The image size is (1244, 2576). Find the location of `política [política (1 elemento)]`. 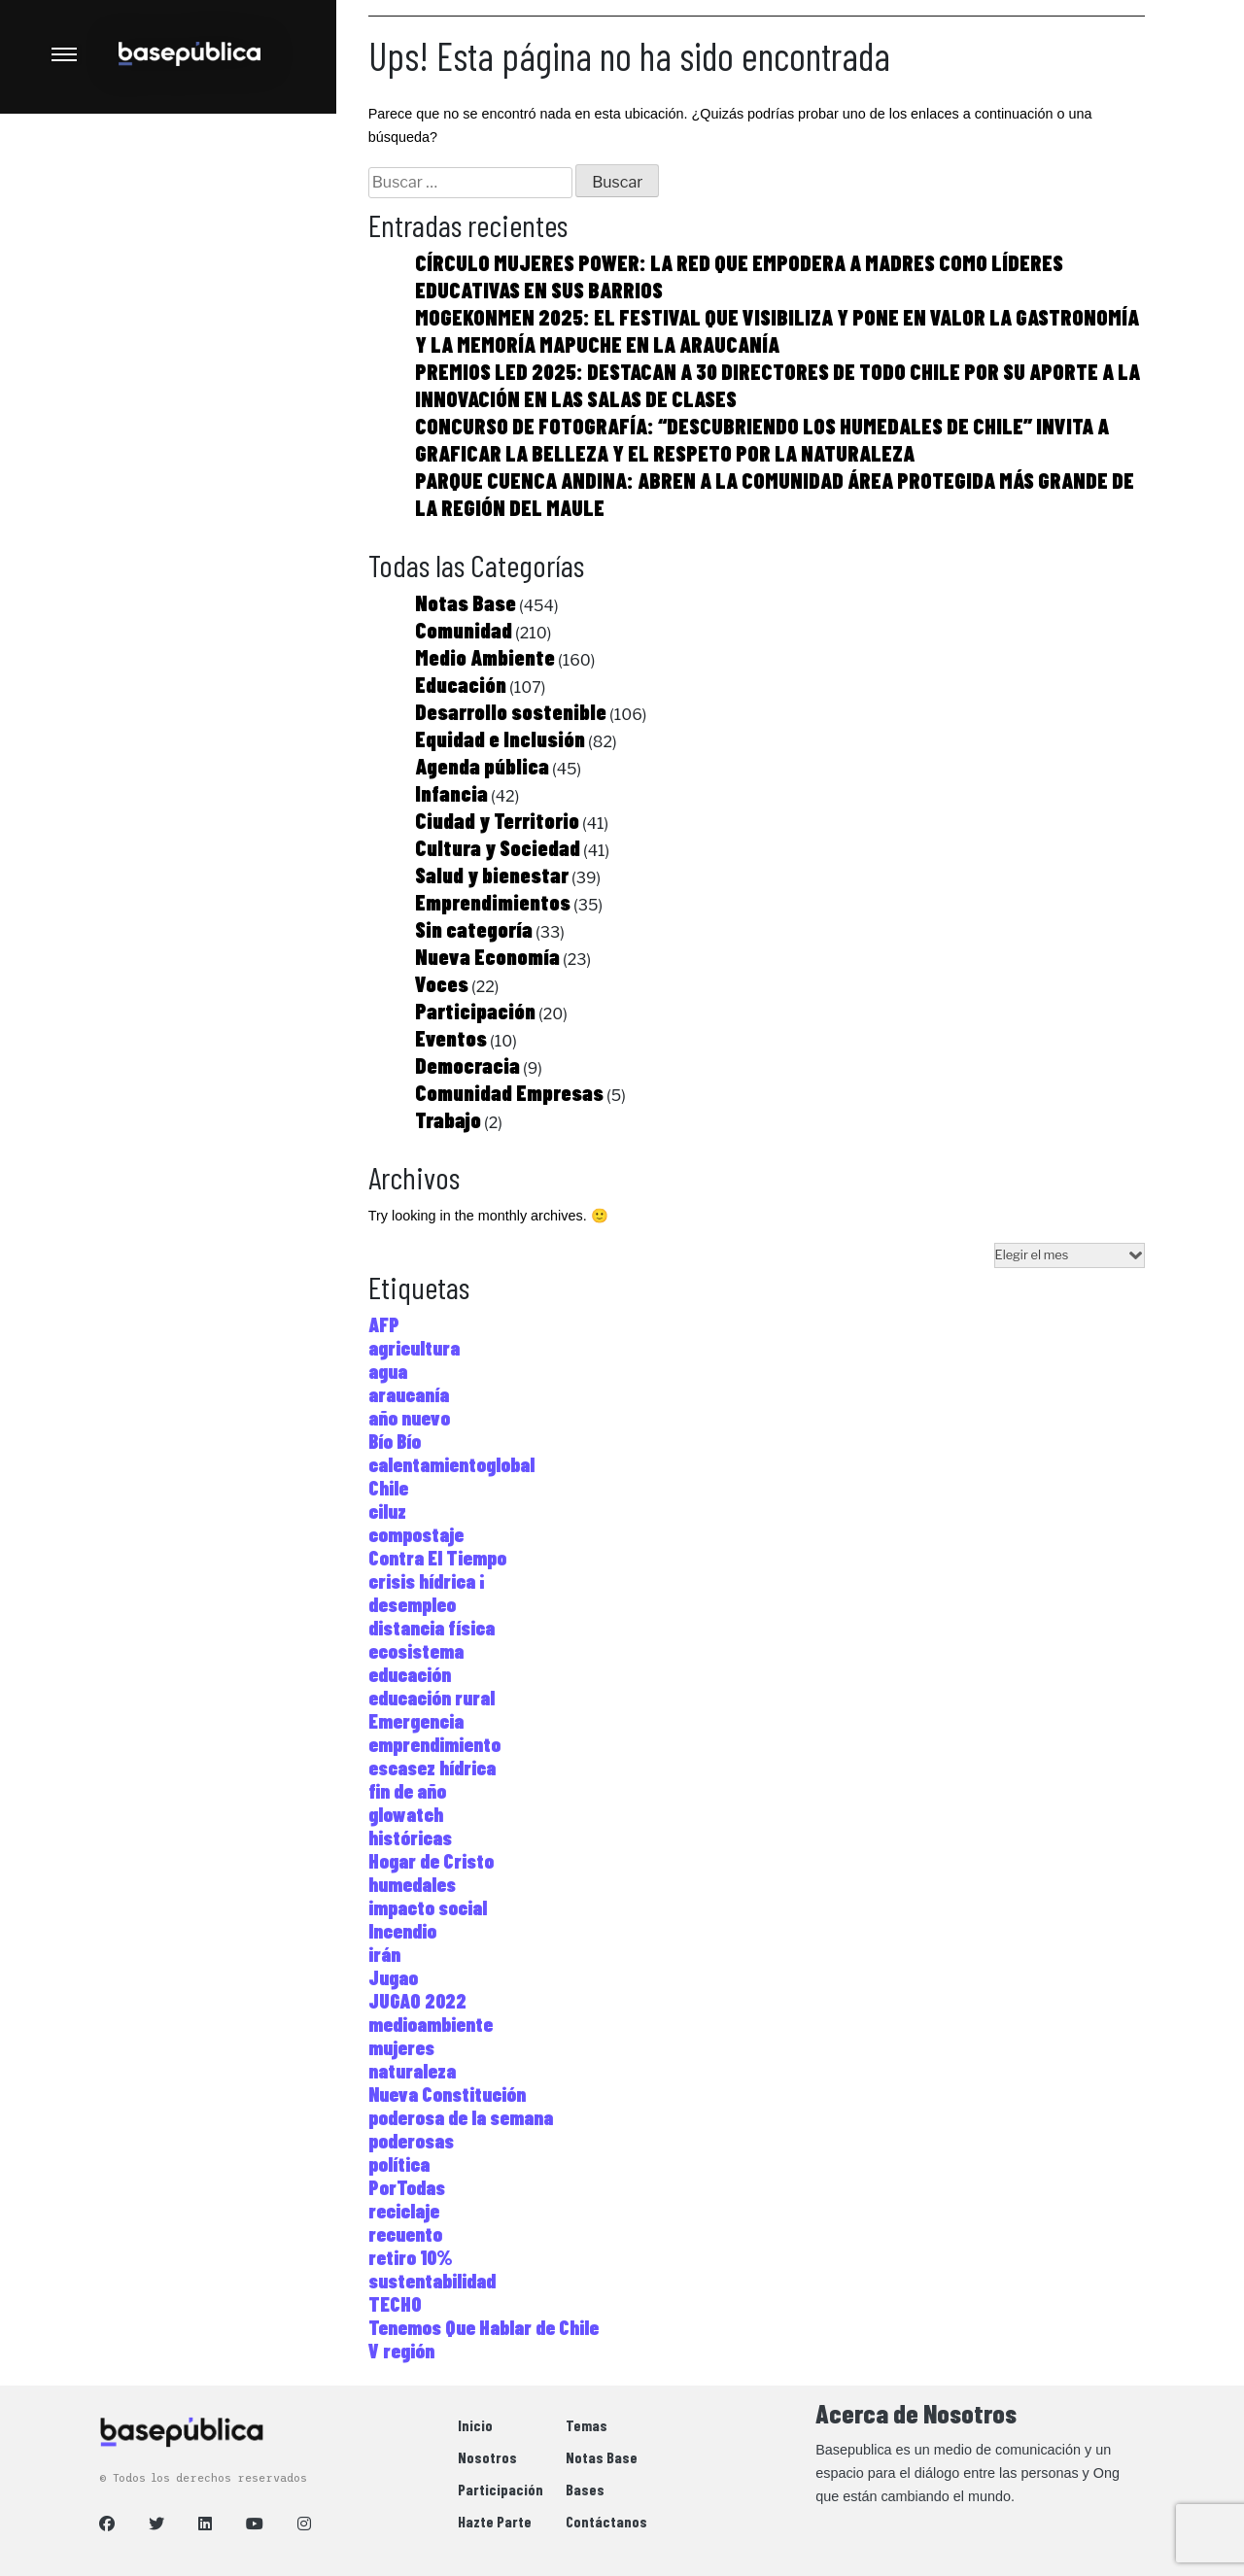

política [política (1 elemento)] is located at coordinates (399, 2164).